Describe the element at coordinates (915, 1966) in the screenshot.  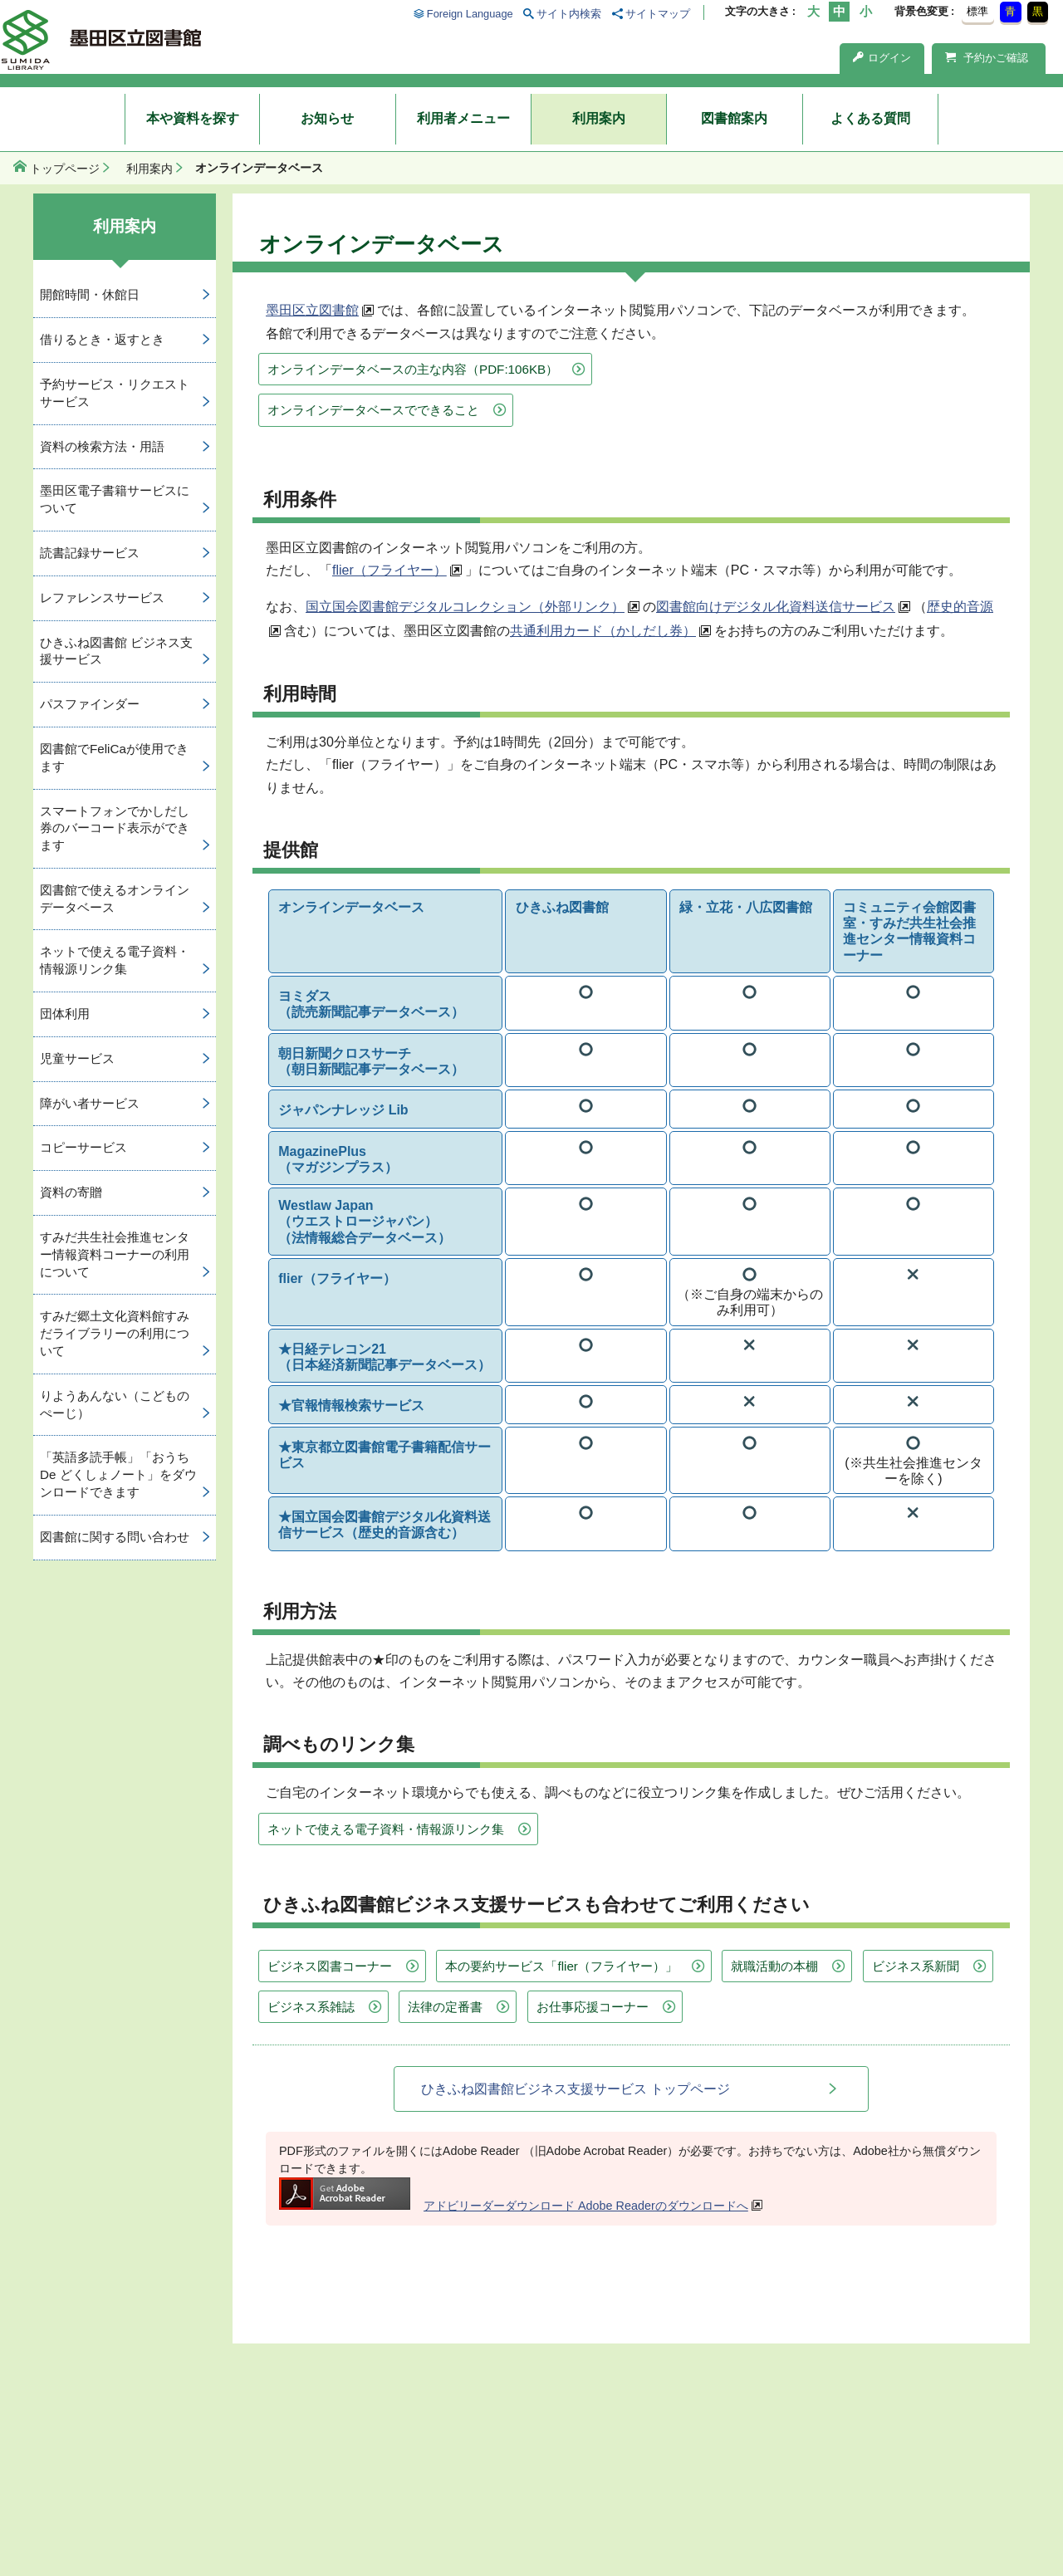
I see `ビジネス系新聞` at that location.